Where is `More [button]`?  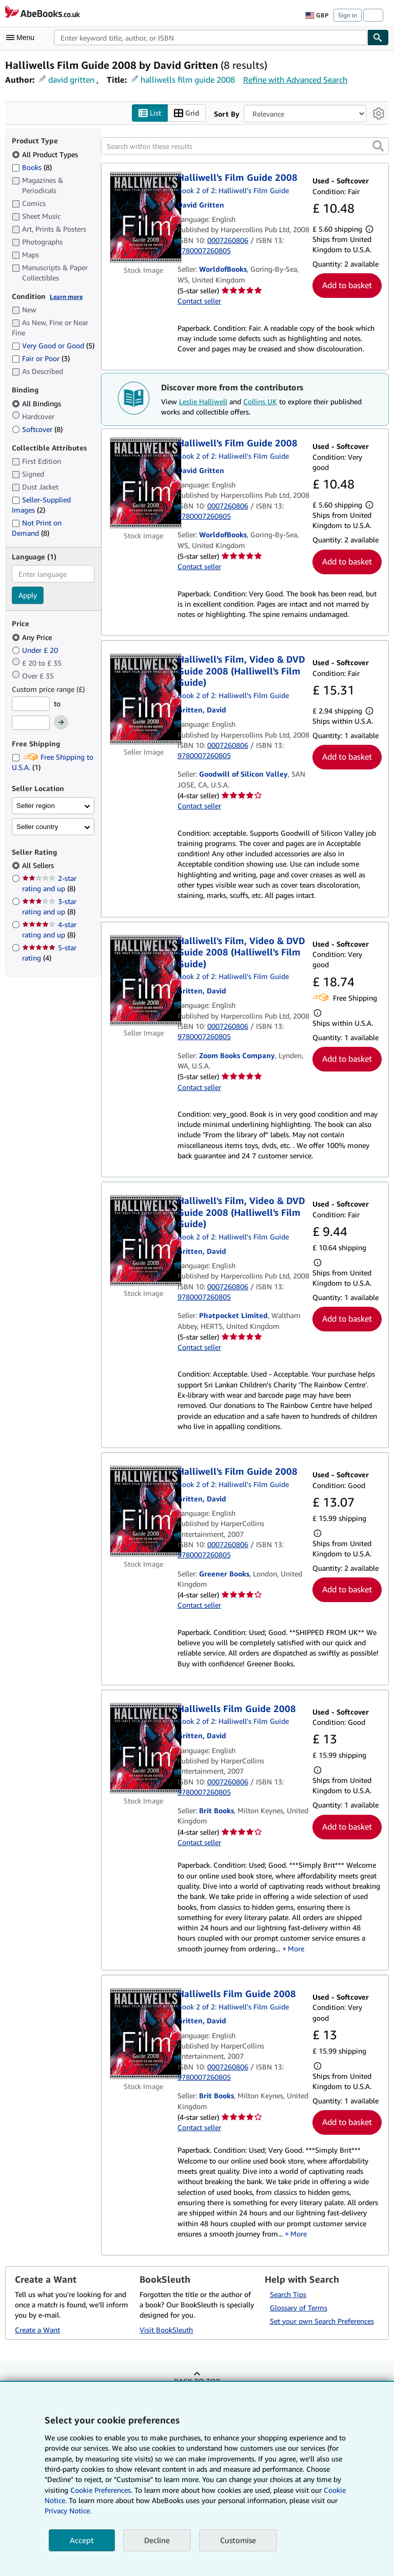
More [button] is located at coordinates (296, 1948).